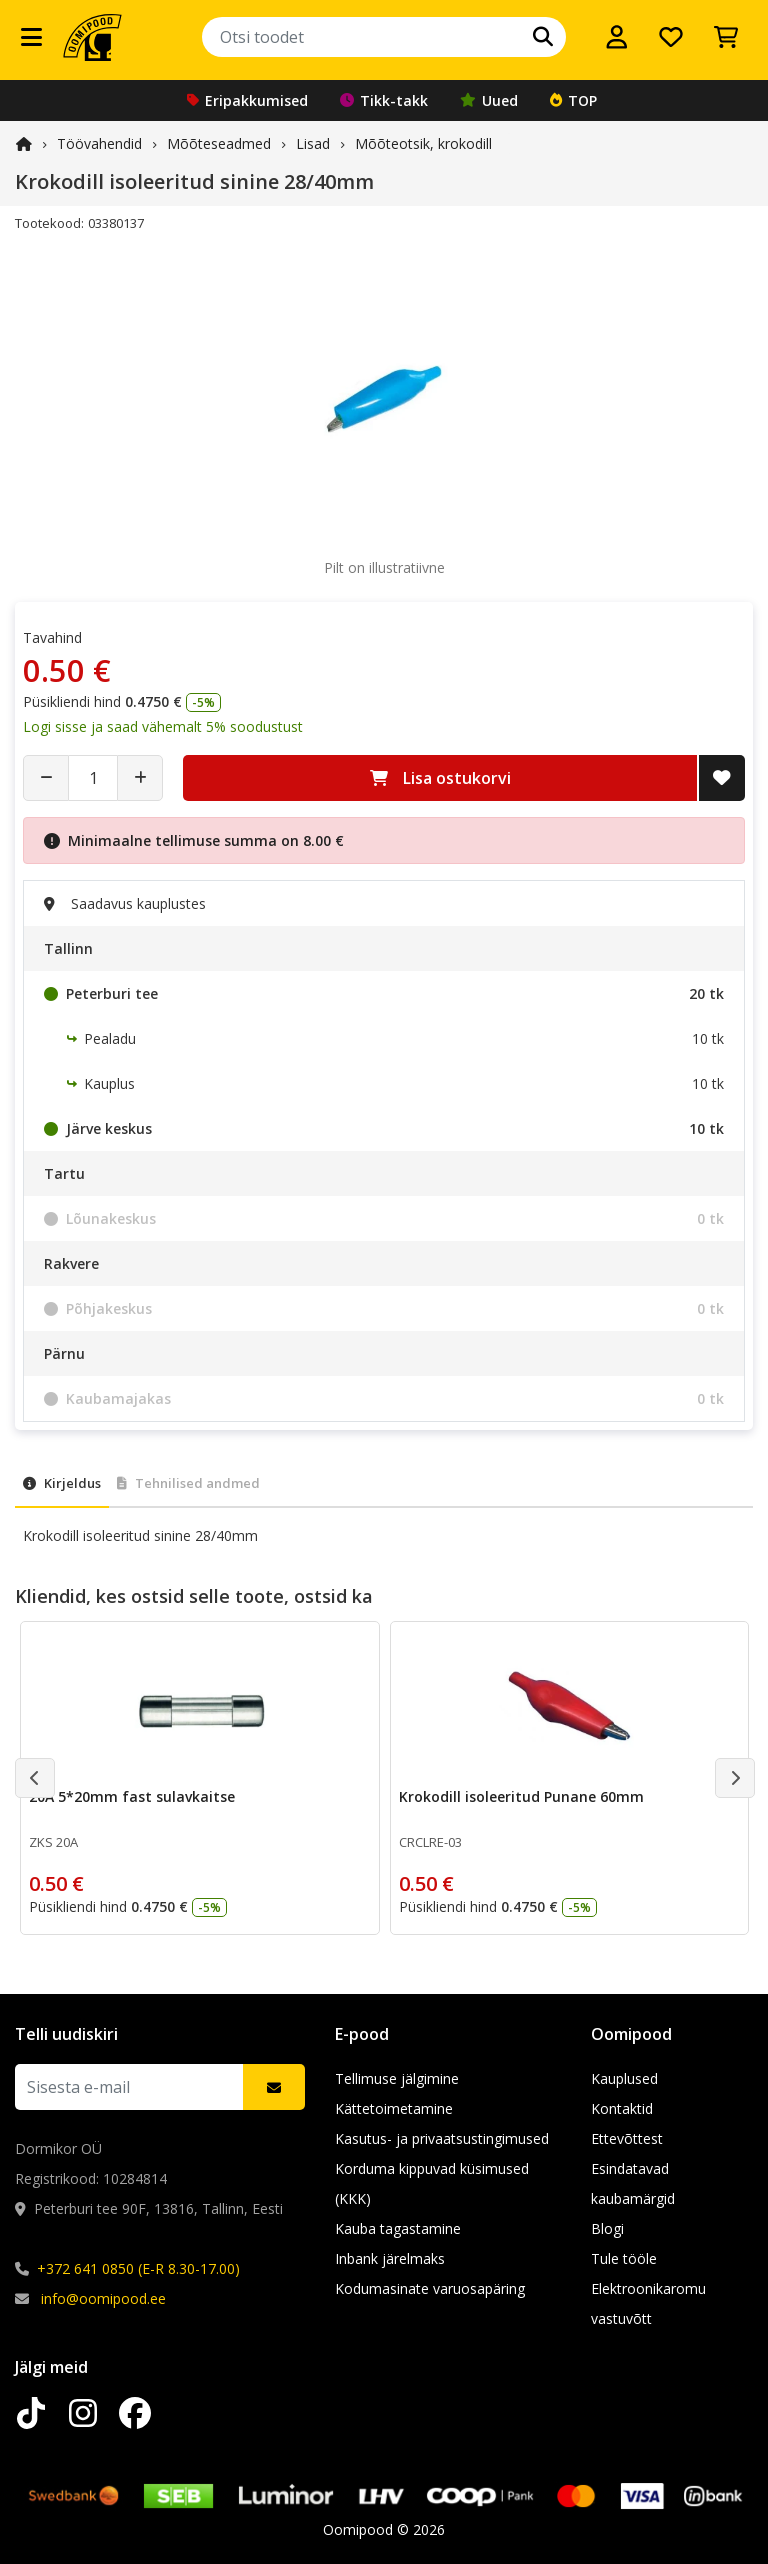 The height and width of the screenshot is (2564, 768). What do you see at coordinates (622, 2108) in the screenshot?
I see `Kontaktid` at bounding box center [622, 2108].